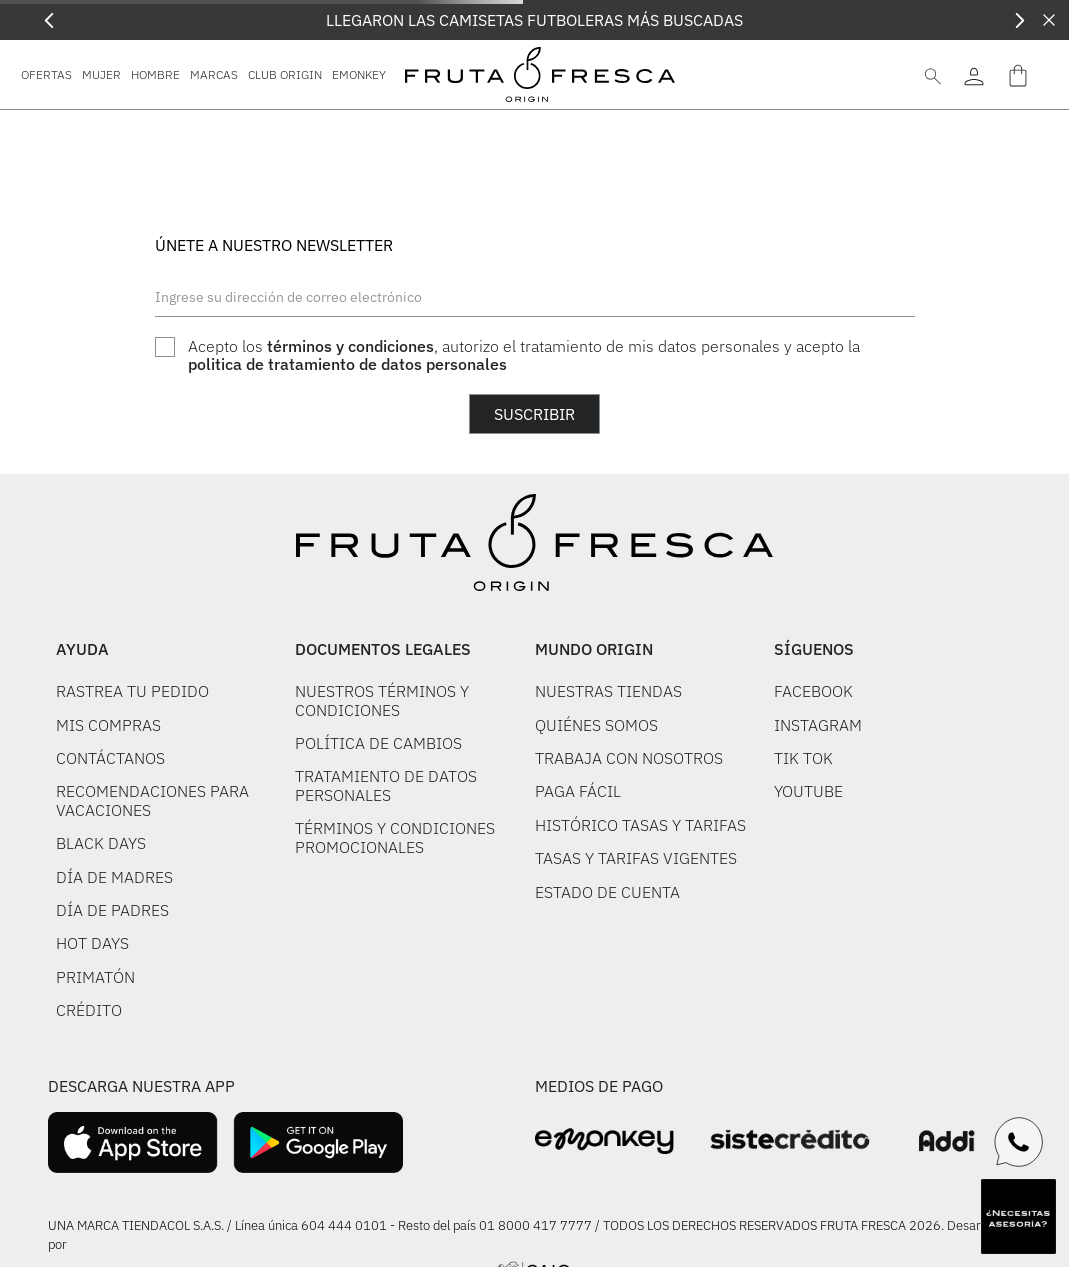 This screenshot has width=1069, height=1267. Describe the element at coordinates (578, 791) in the screenshot. I see `PAGA FÁCIL` at that location.